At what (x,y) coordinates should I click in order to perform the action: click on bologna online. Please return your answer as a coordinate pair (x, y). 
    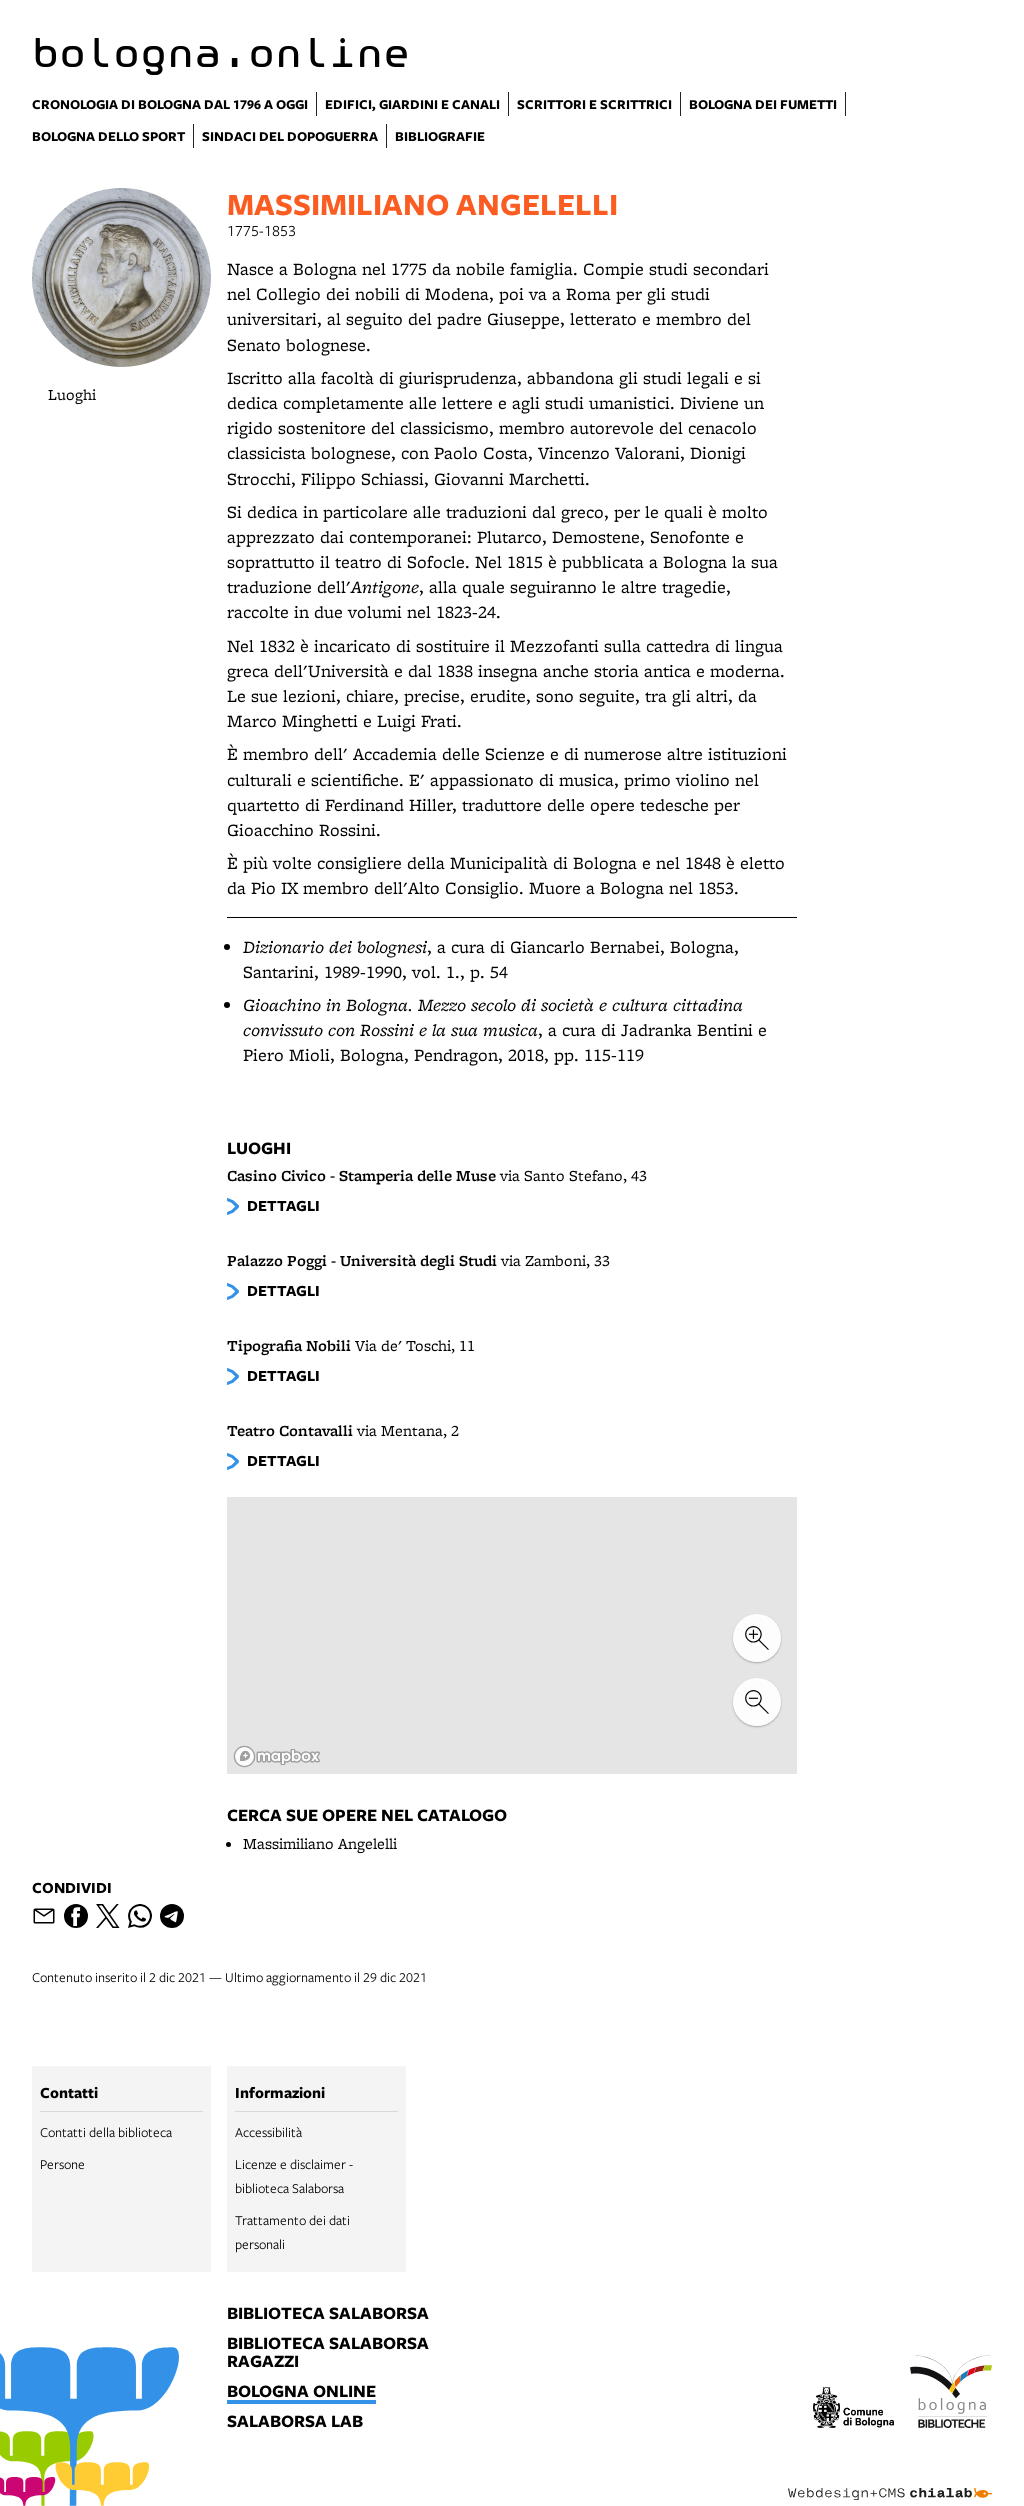
    Looking at the image, I should click on (301, 2392).